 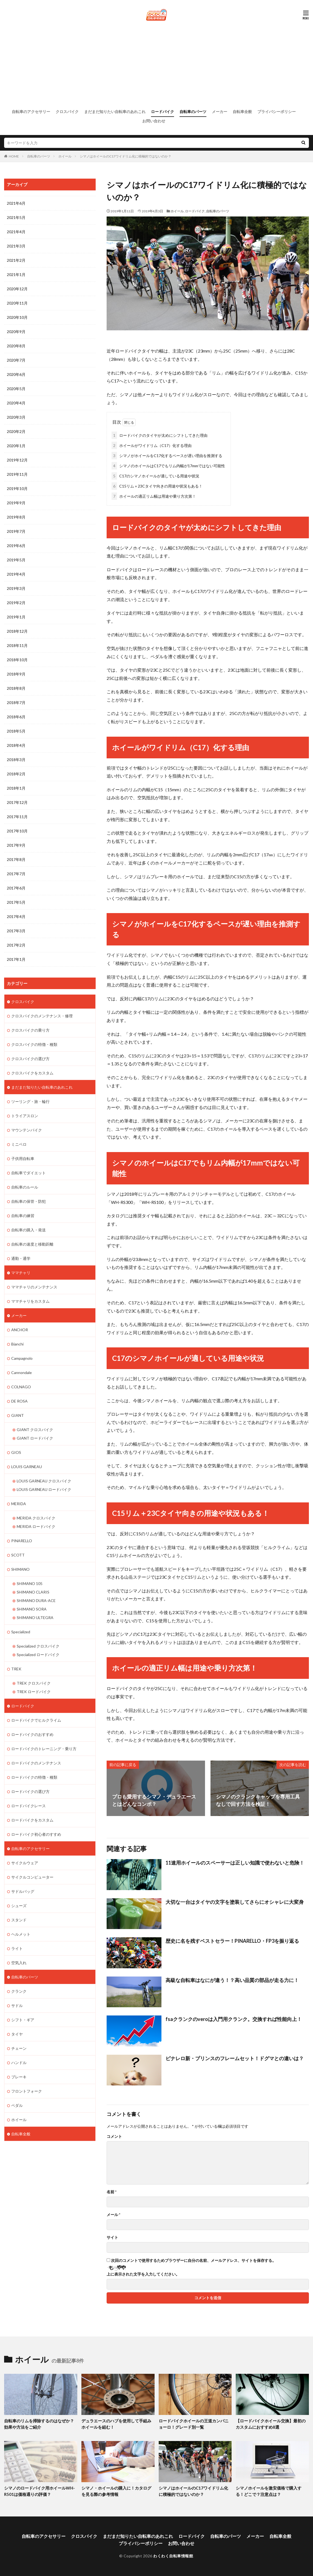 I want to click on 2020年8月, so click(x=16, y=346).